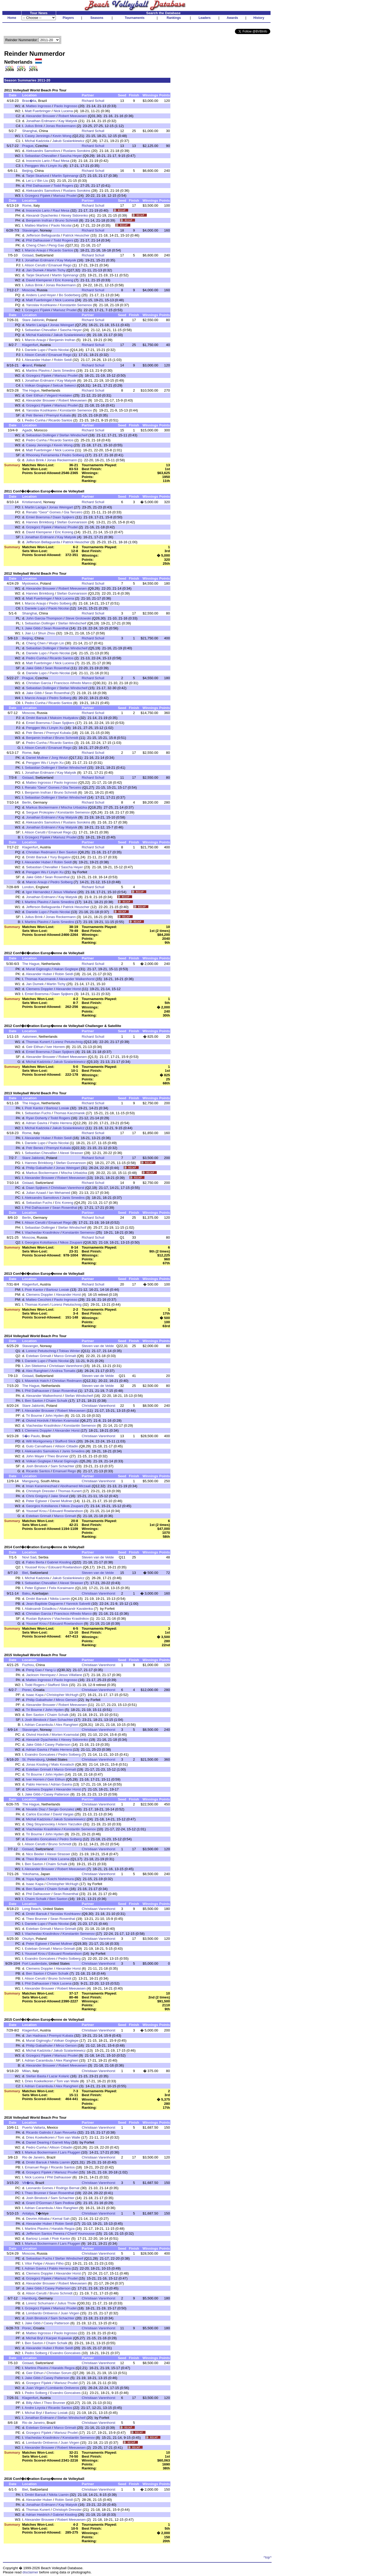 This screenshot has width=372, height=2576. Describe the element at coordinates (56, 628) in the screenshot. I see `Sean Rosenthal` at that location.